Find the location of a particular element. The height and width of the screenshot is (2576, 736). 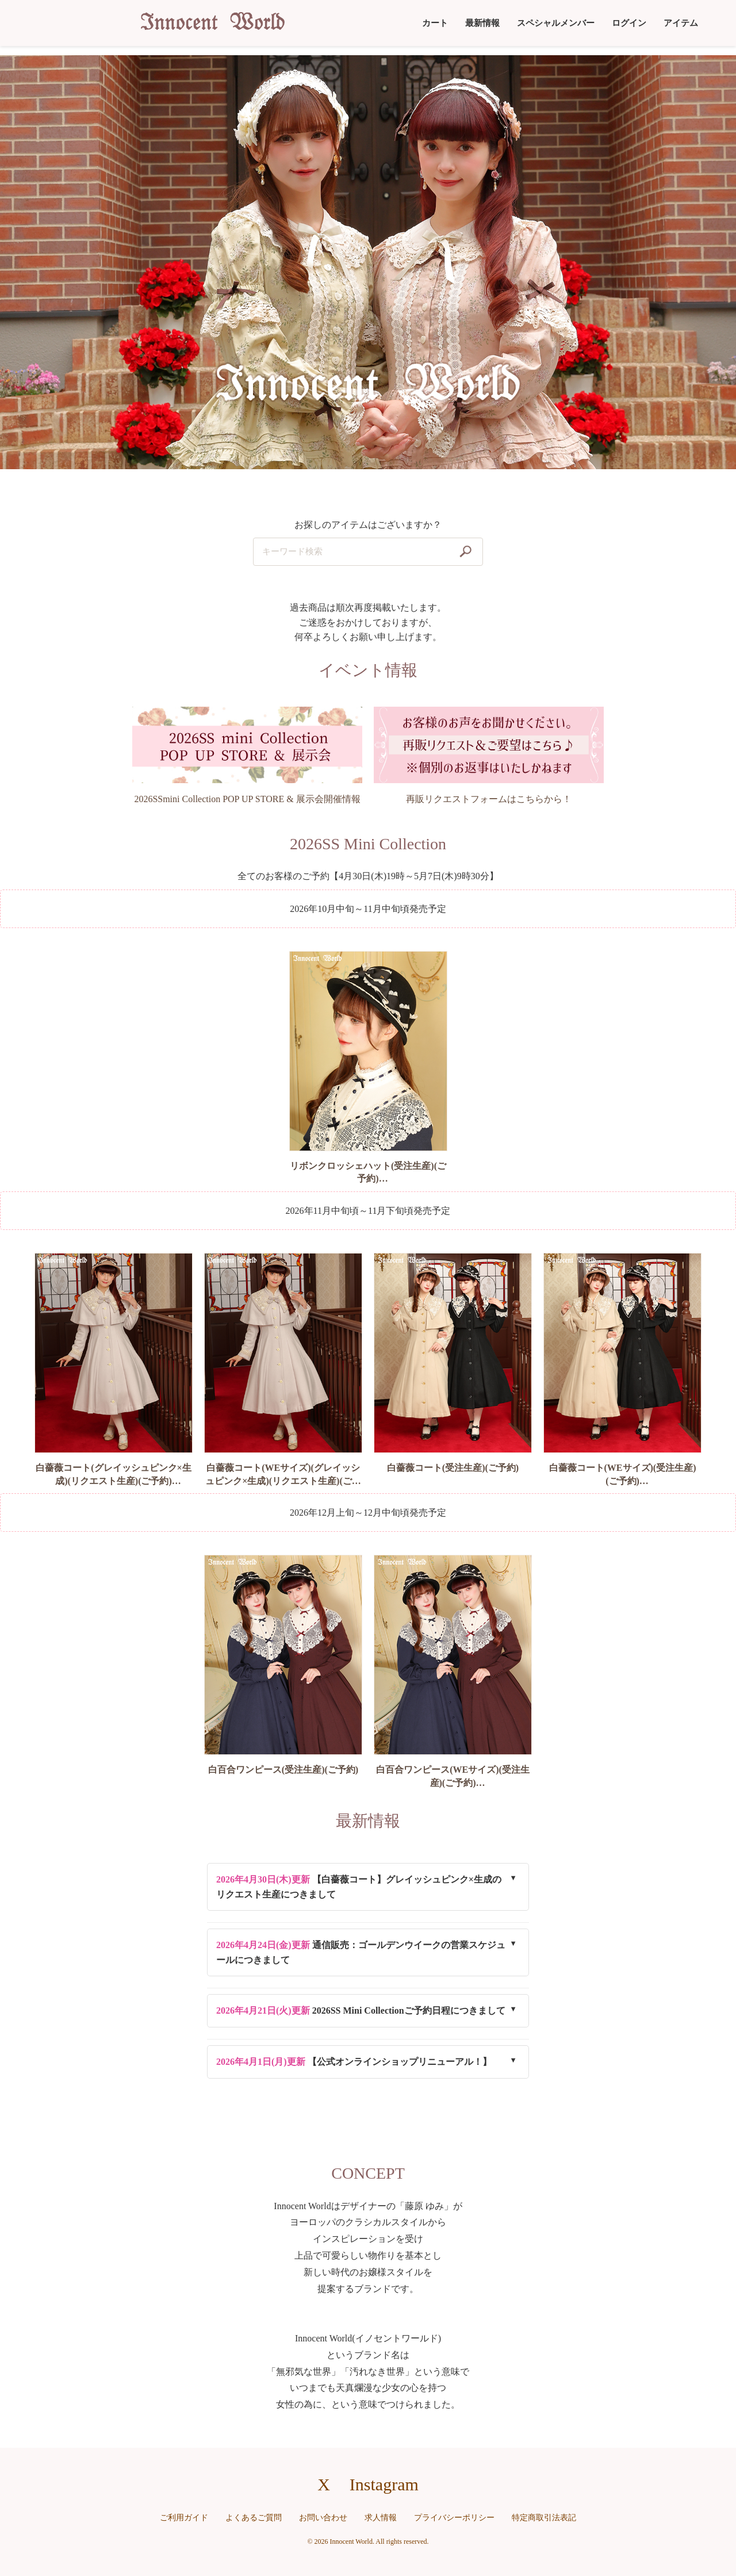

ご利用ガイド is located at coordinates (184, 2517).